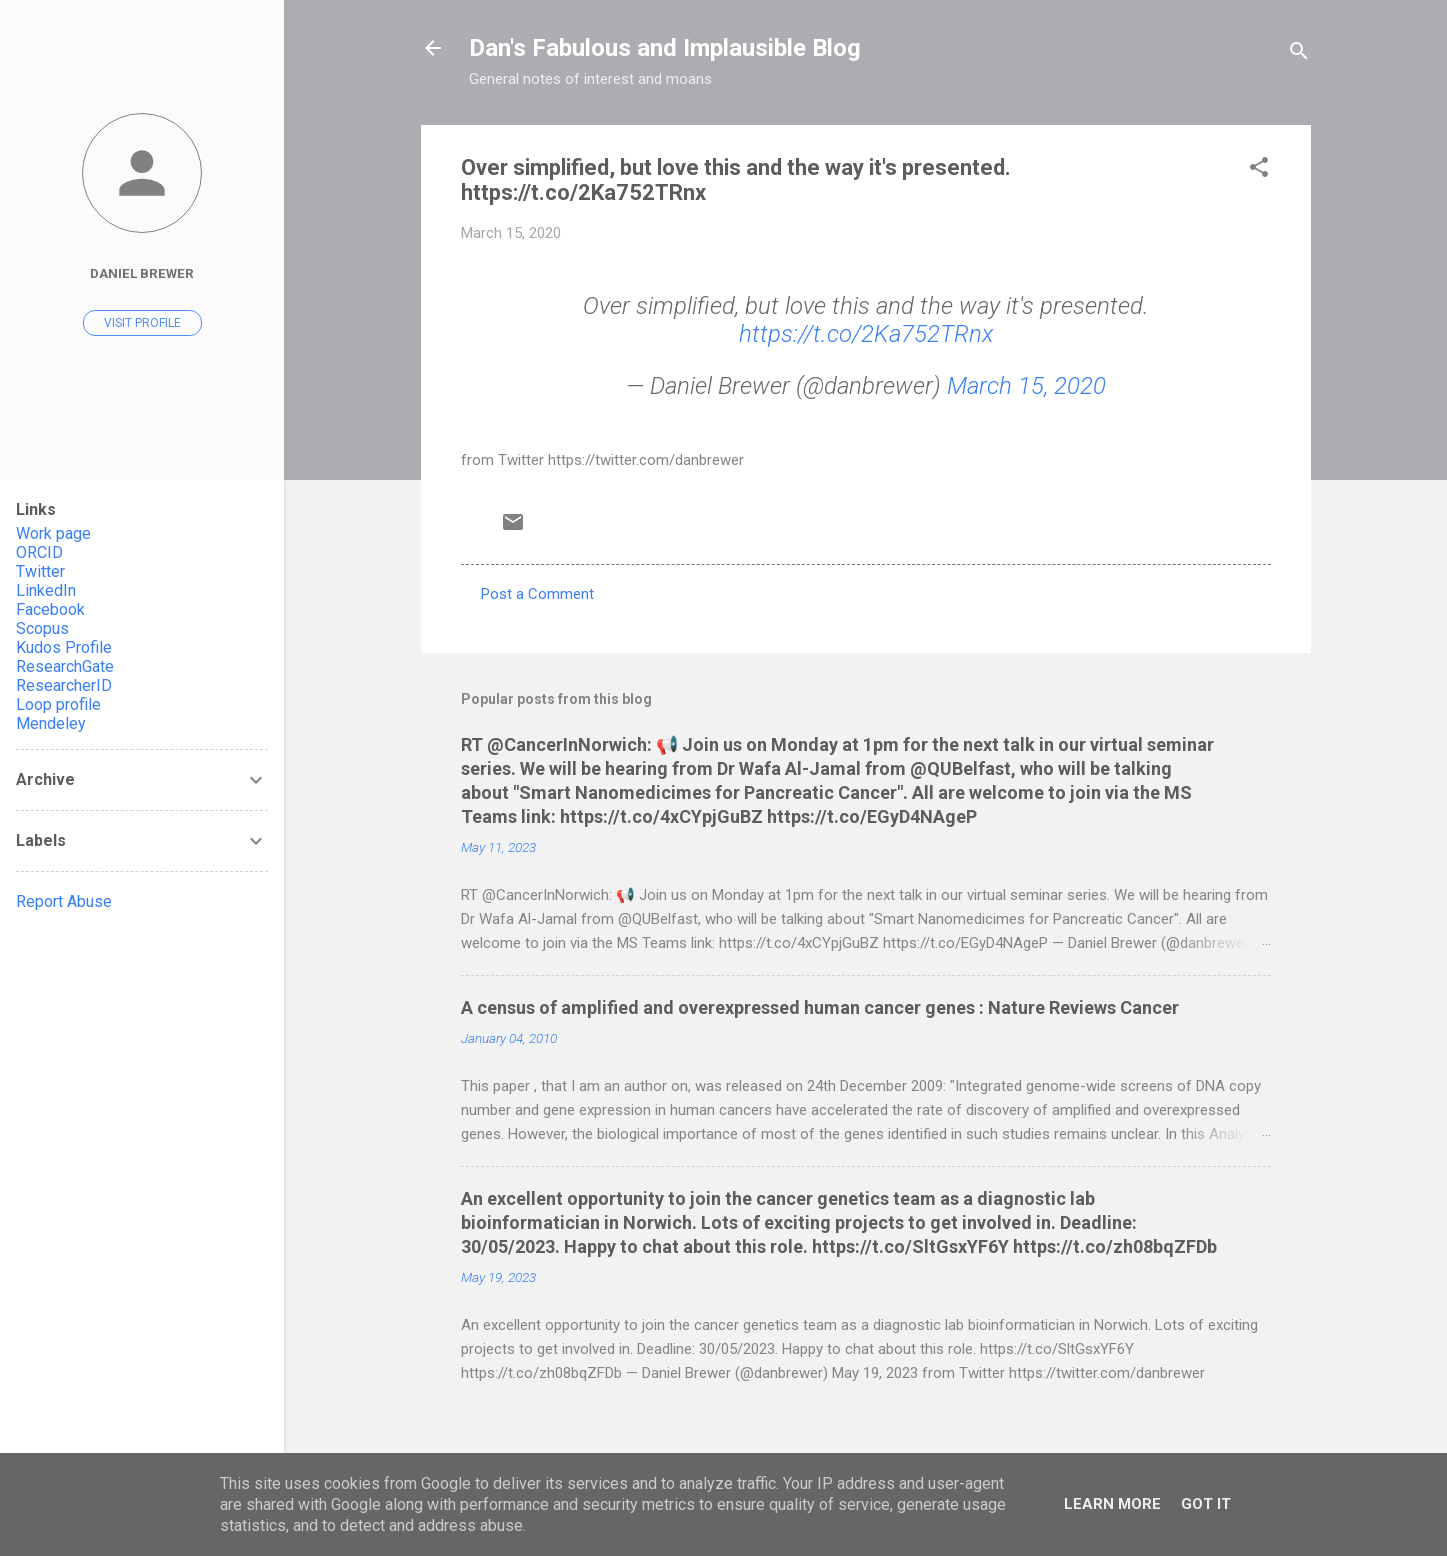 This screenshot has height=1556, width=1447. Describe the element at coordinates (1299, 54) in the screenshot. I see `[Search]` at that location.